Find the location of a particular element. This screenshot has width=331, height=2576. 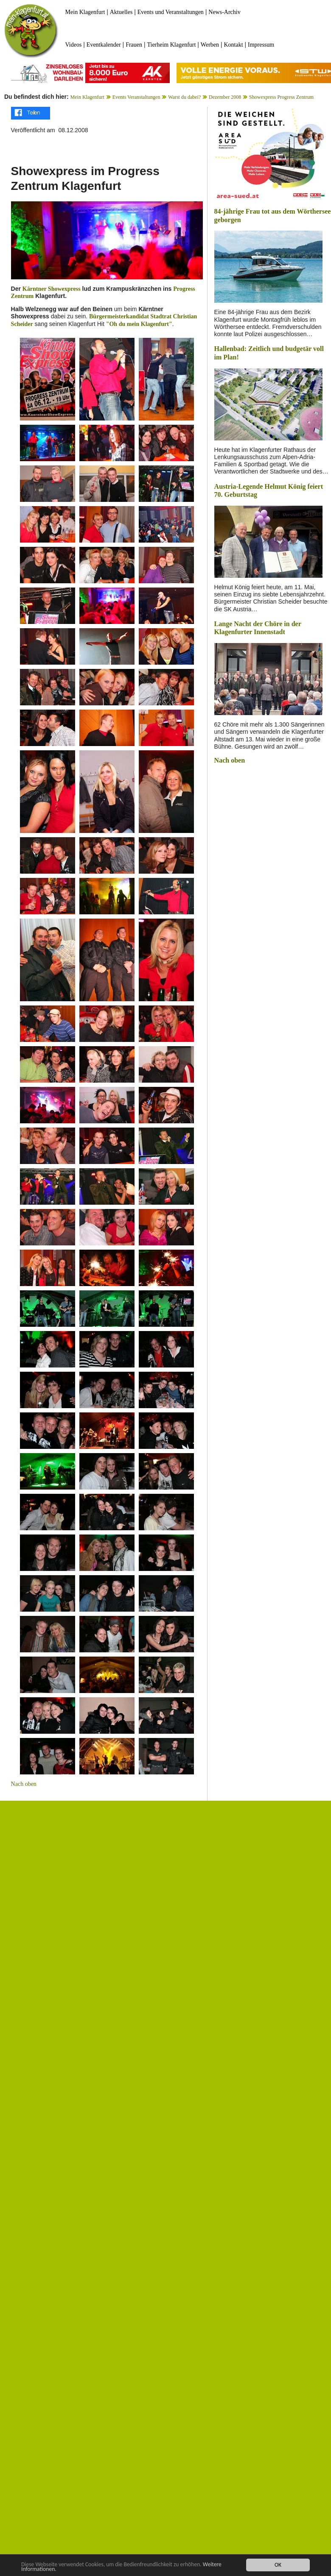

News-Archiv is located at coordinates (224, 12).